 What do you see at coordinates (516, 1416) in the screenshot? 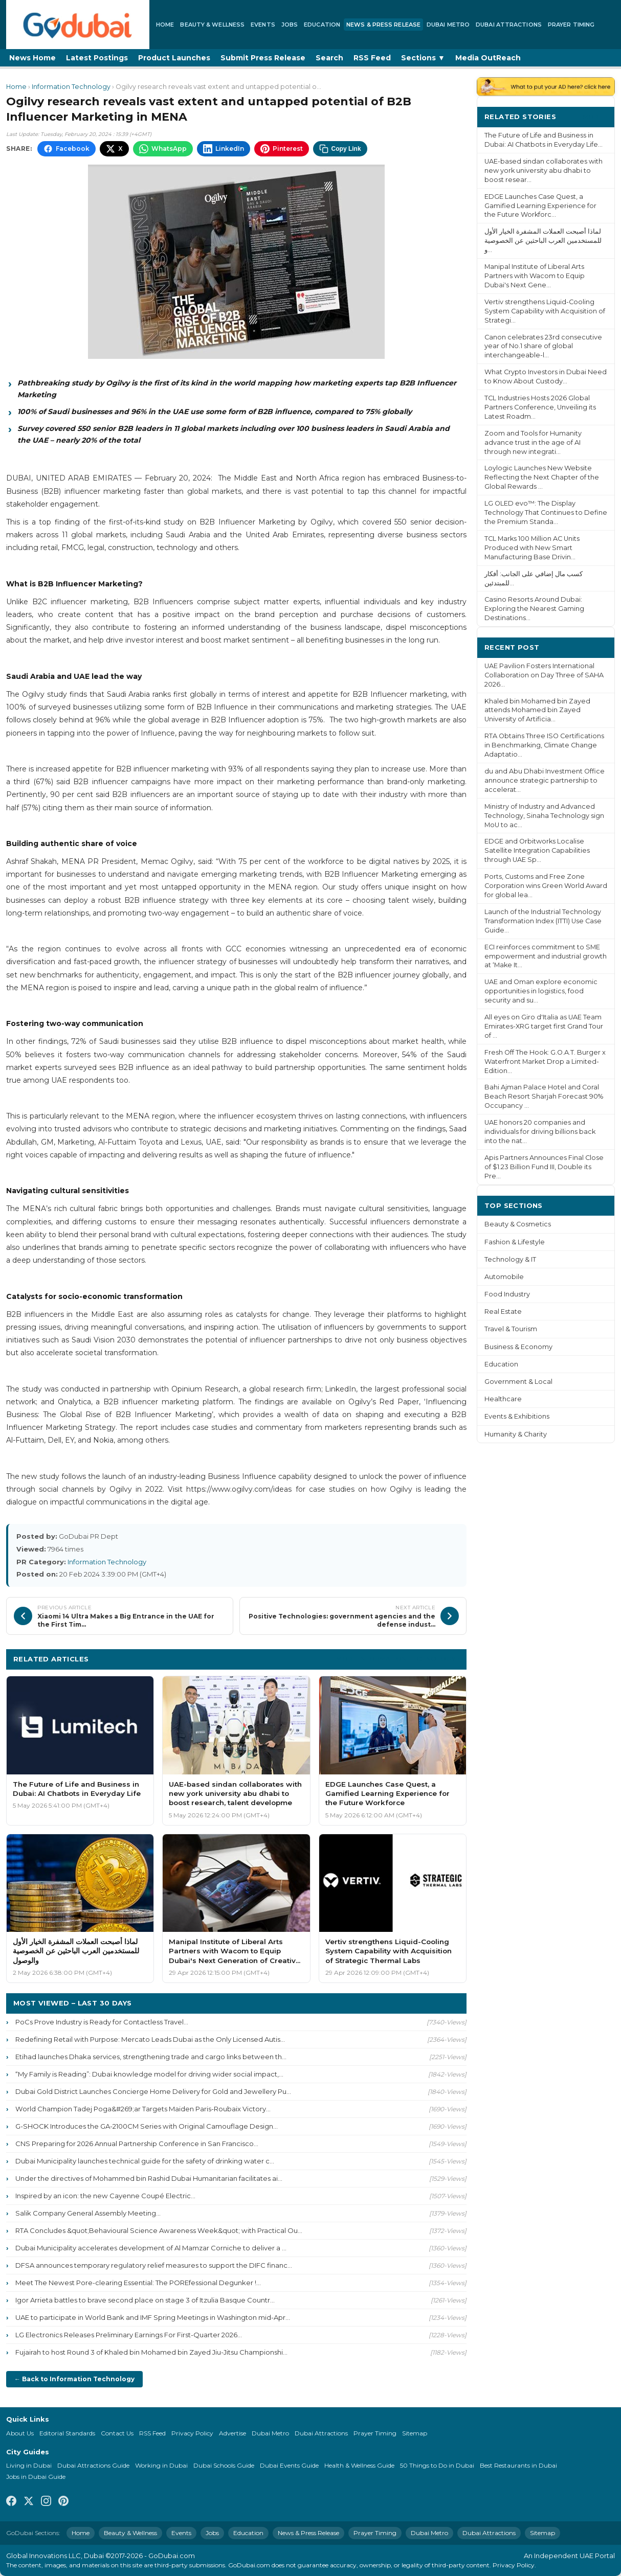
I see `Events & Exhibitions` at bounding box center [516, 1416].